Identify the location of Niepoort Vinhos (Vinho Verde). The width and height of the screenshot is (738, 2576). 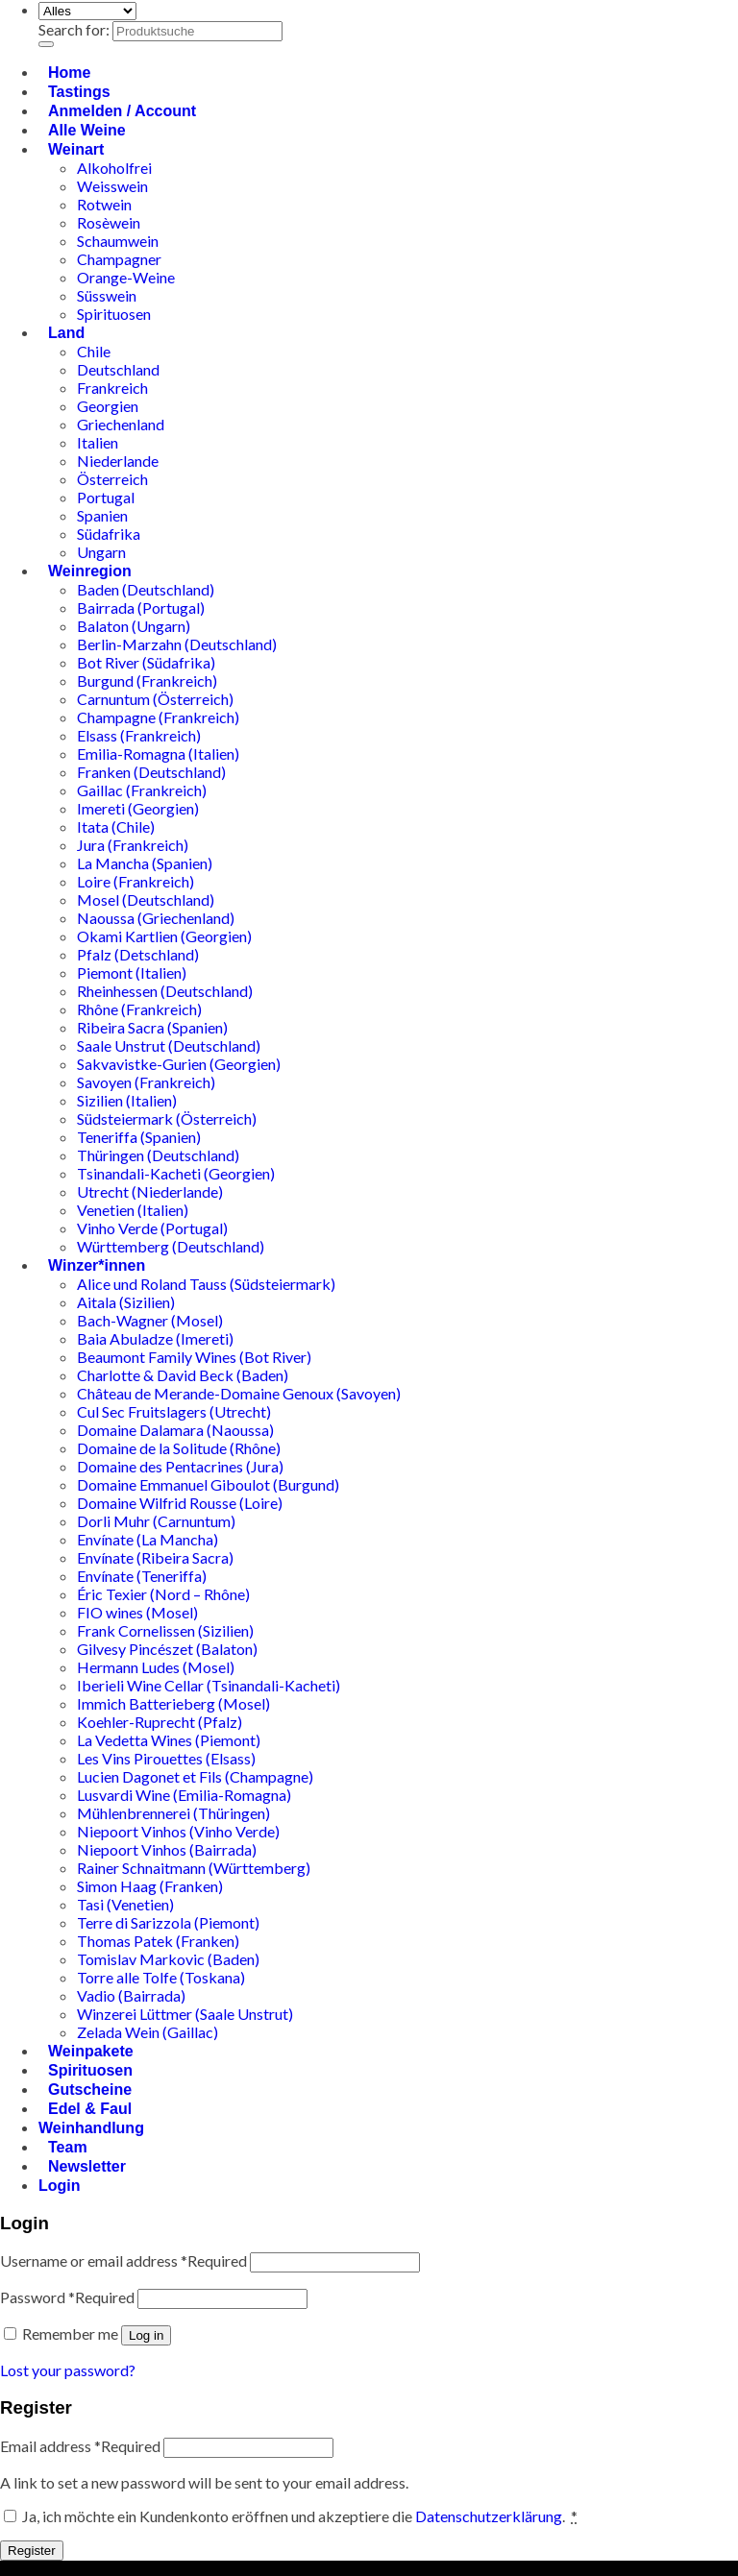
(178, 1831).